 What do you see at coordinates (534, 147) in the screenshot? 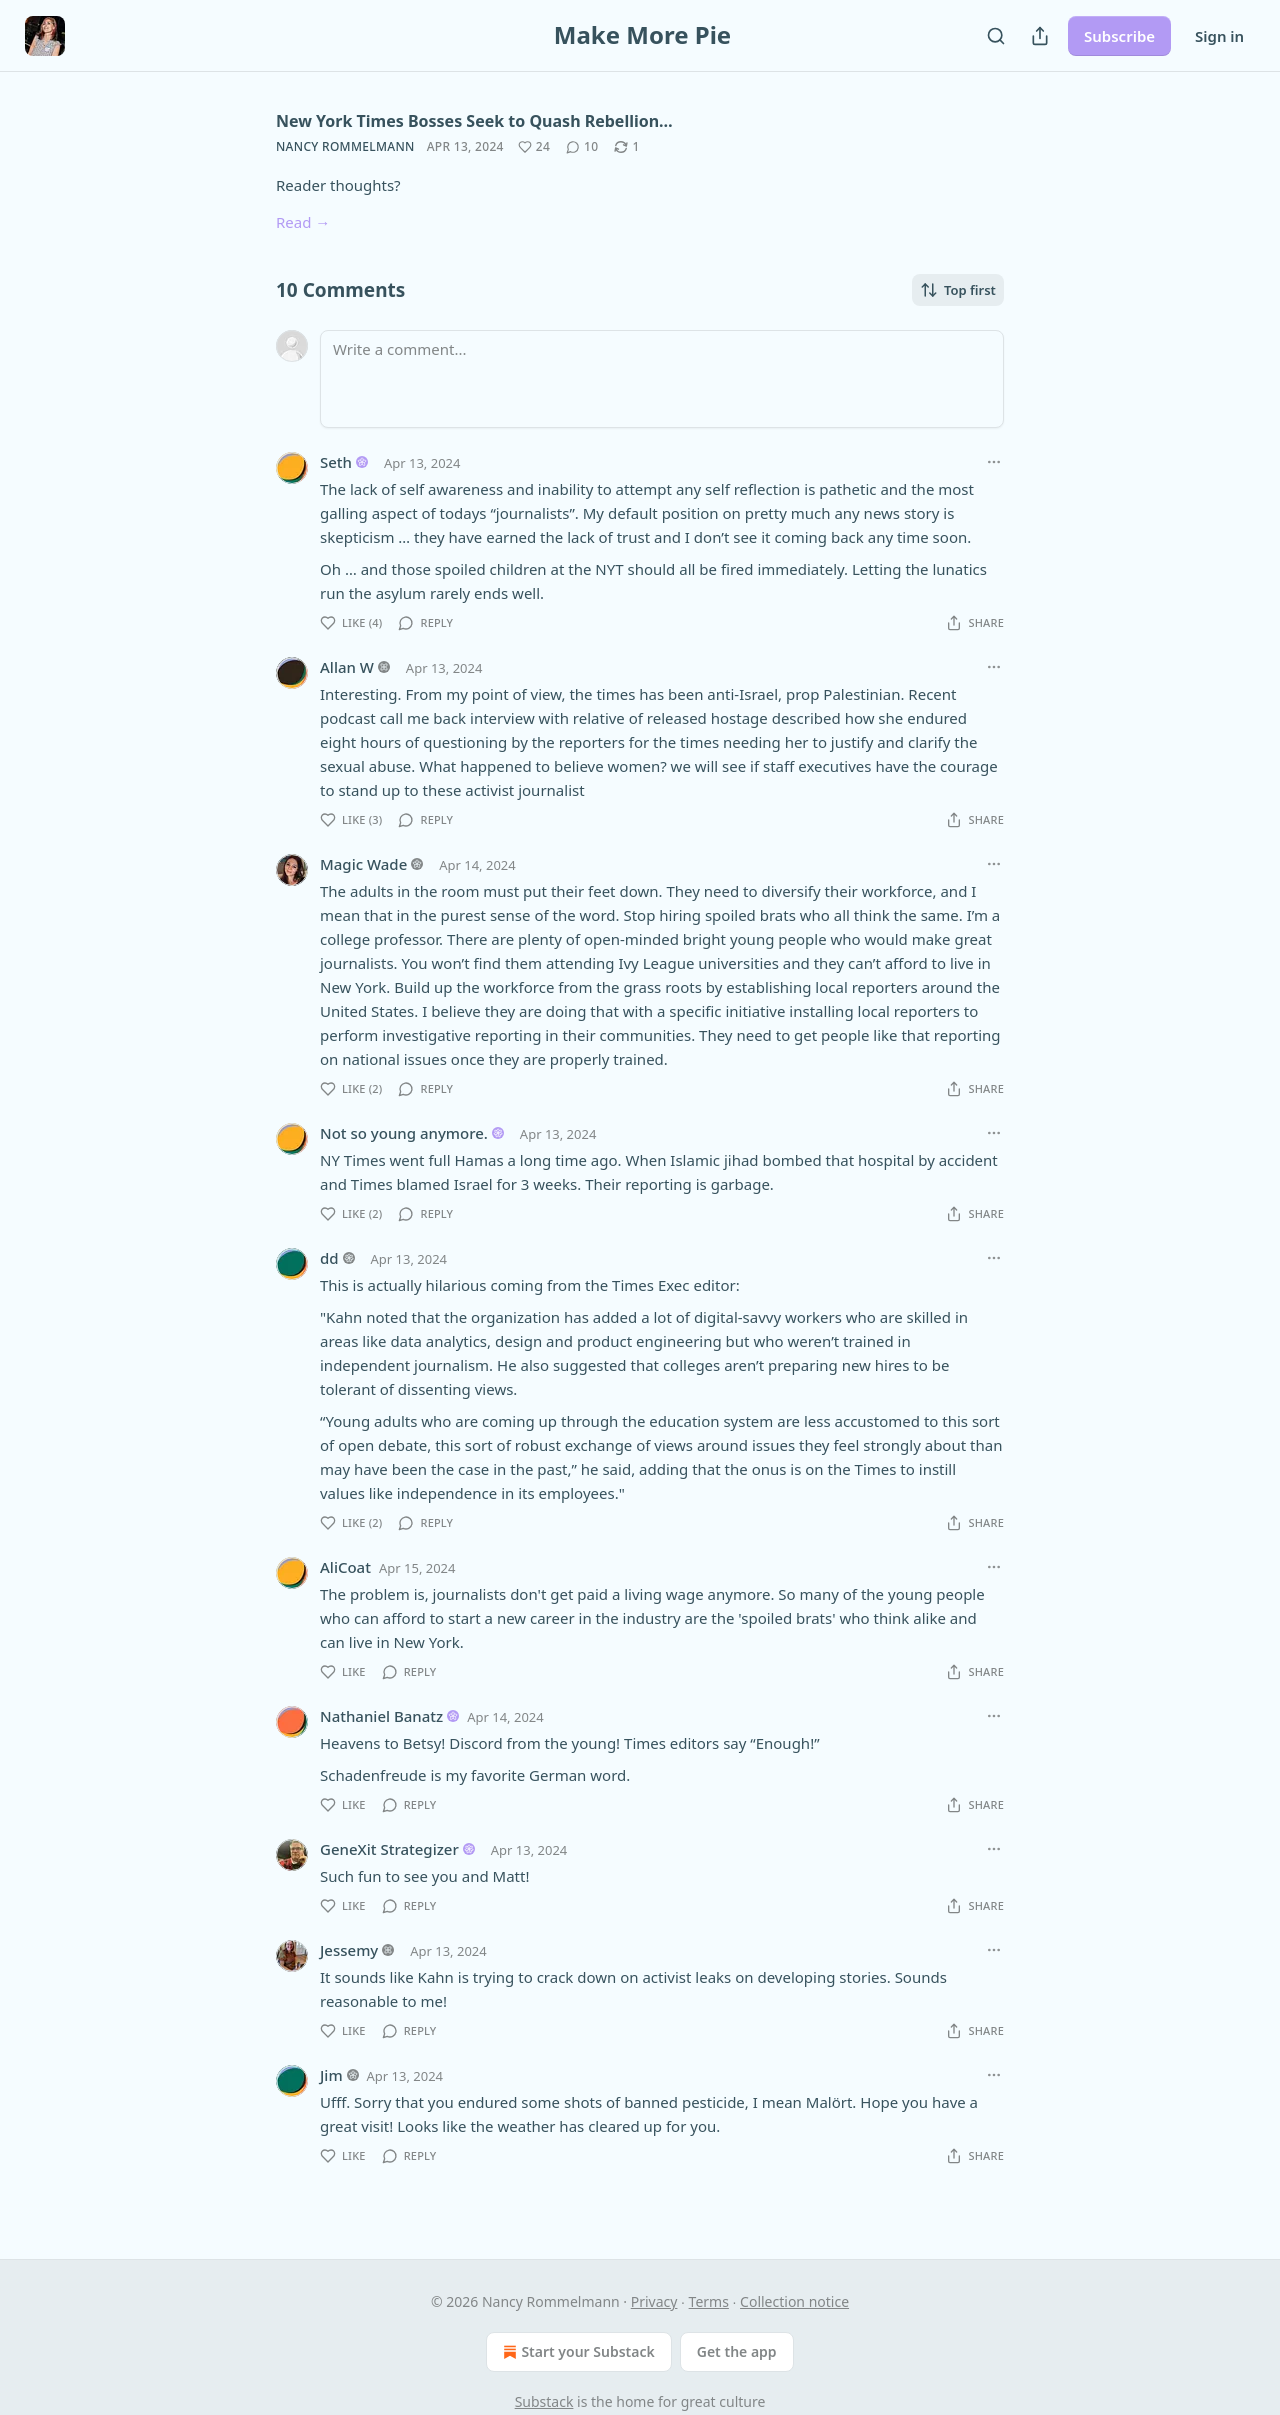
I see `[Like (24)]` at bounding box center [534, 147].